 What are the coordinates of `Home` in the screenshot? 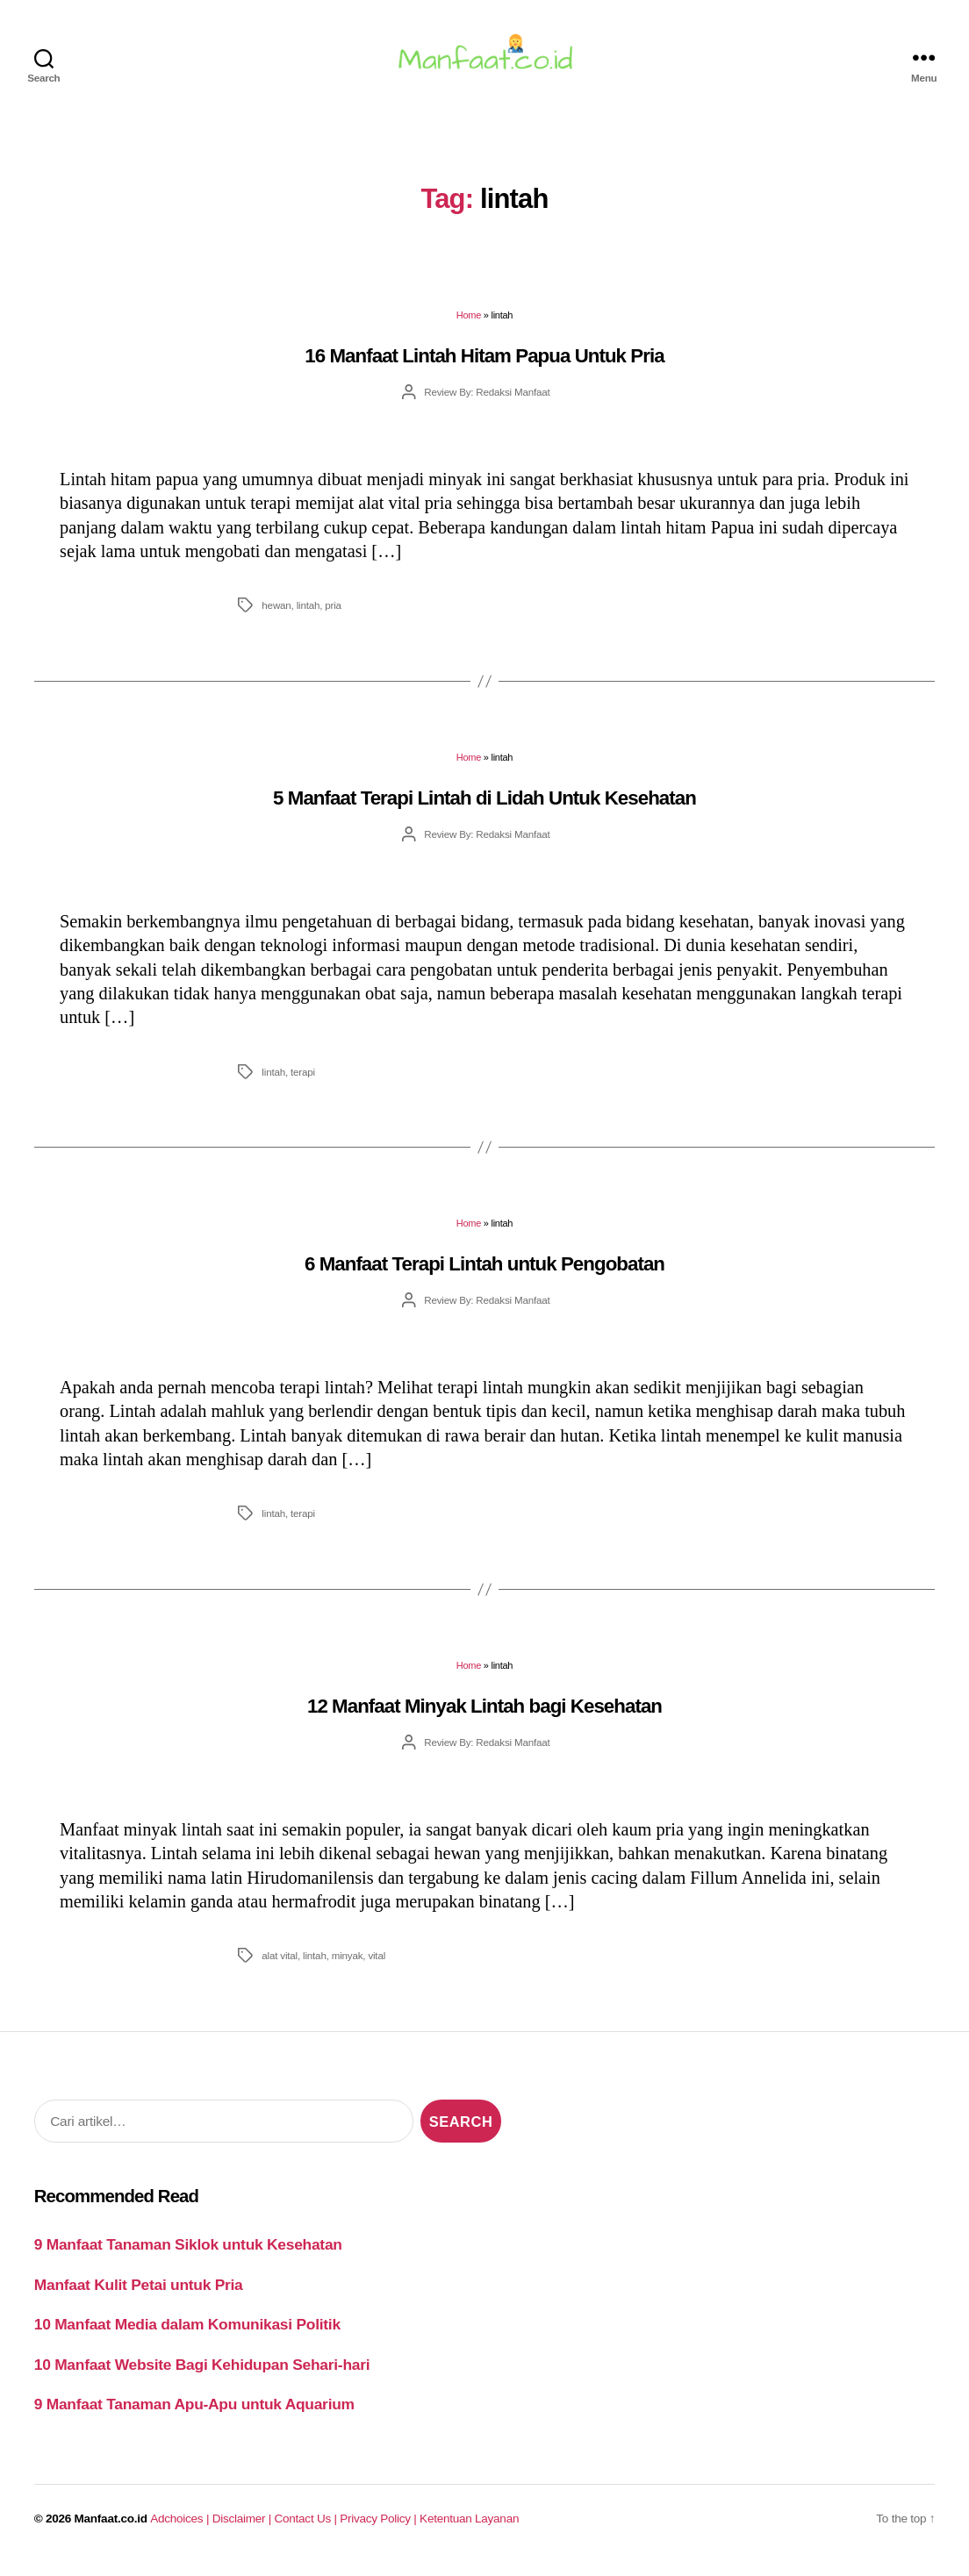 It's located at (468, 325).